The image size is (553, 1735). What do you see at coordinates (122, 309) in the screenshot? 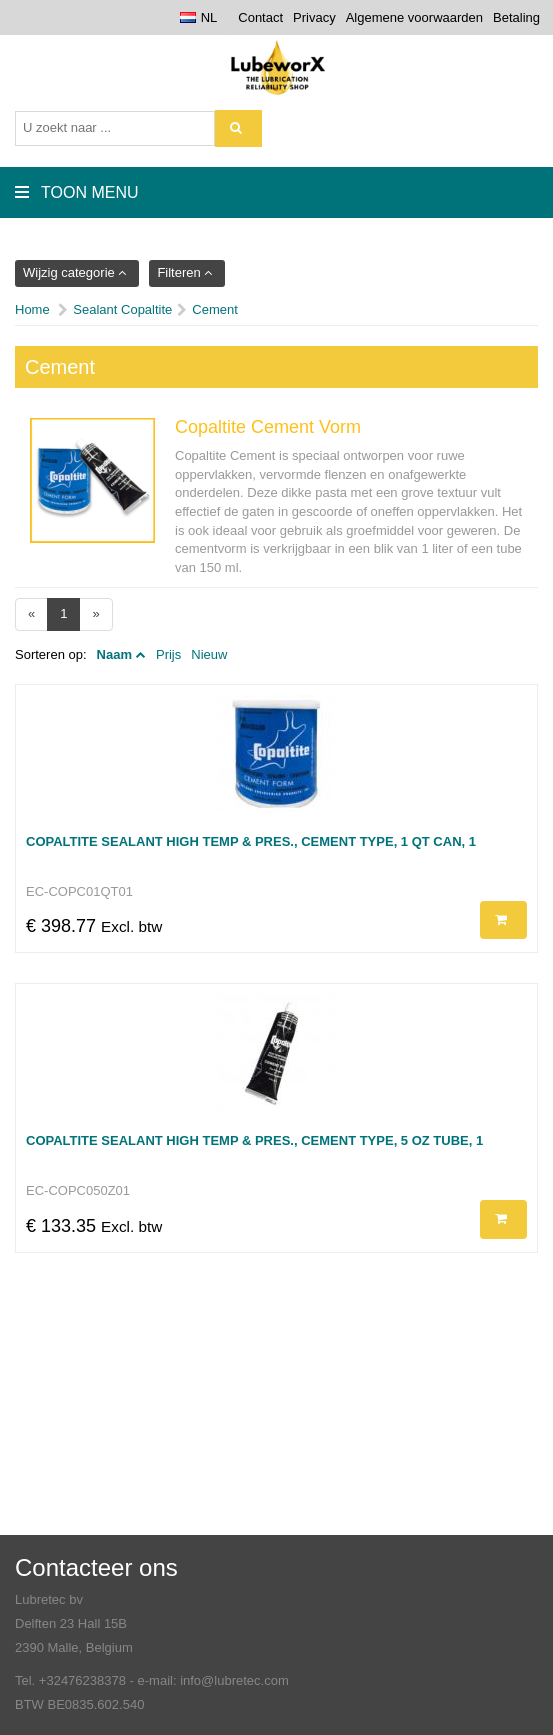
I see `Sealant Copaltite` at bounding box center [122, 309].